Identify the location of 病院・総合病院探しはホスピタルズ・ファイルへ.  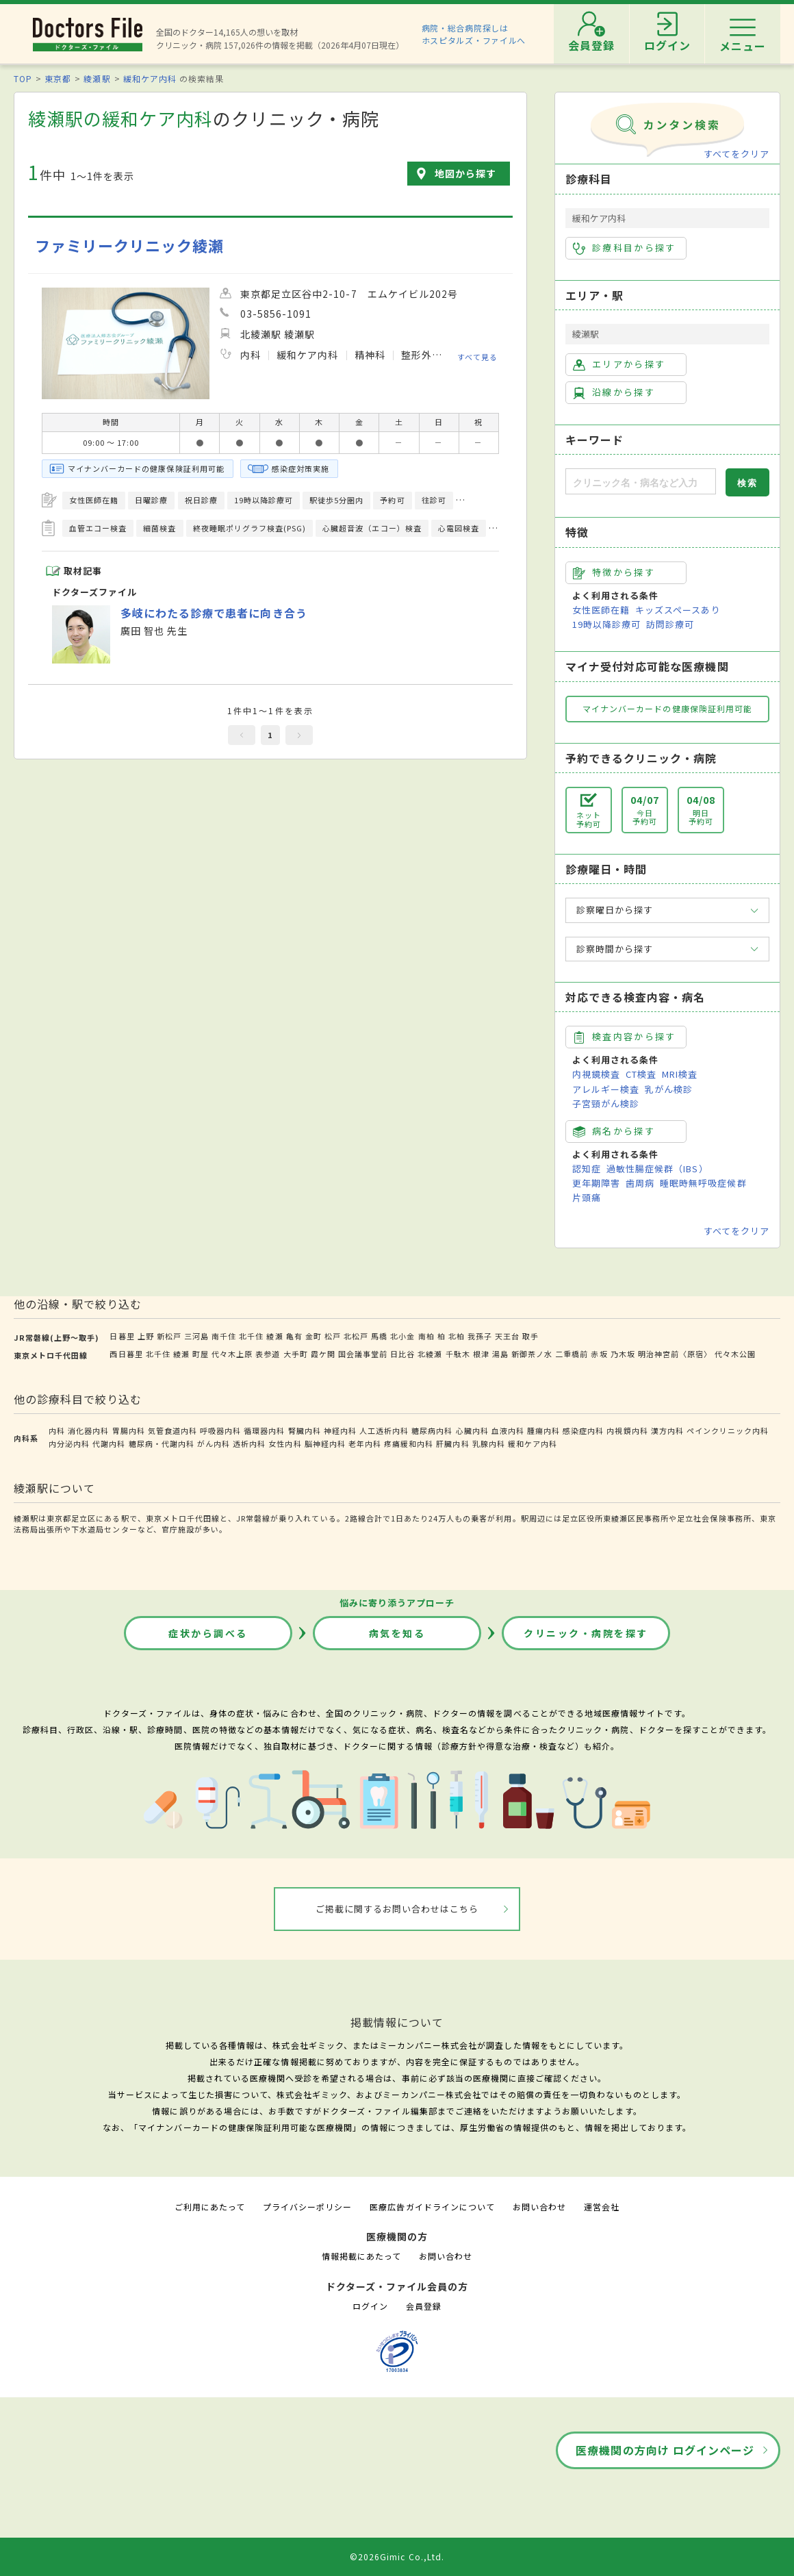
(474, 34).